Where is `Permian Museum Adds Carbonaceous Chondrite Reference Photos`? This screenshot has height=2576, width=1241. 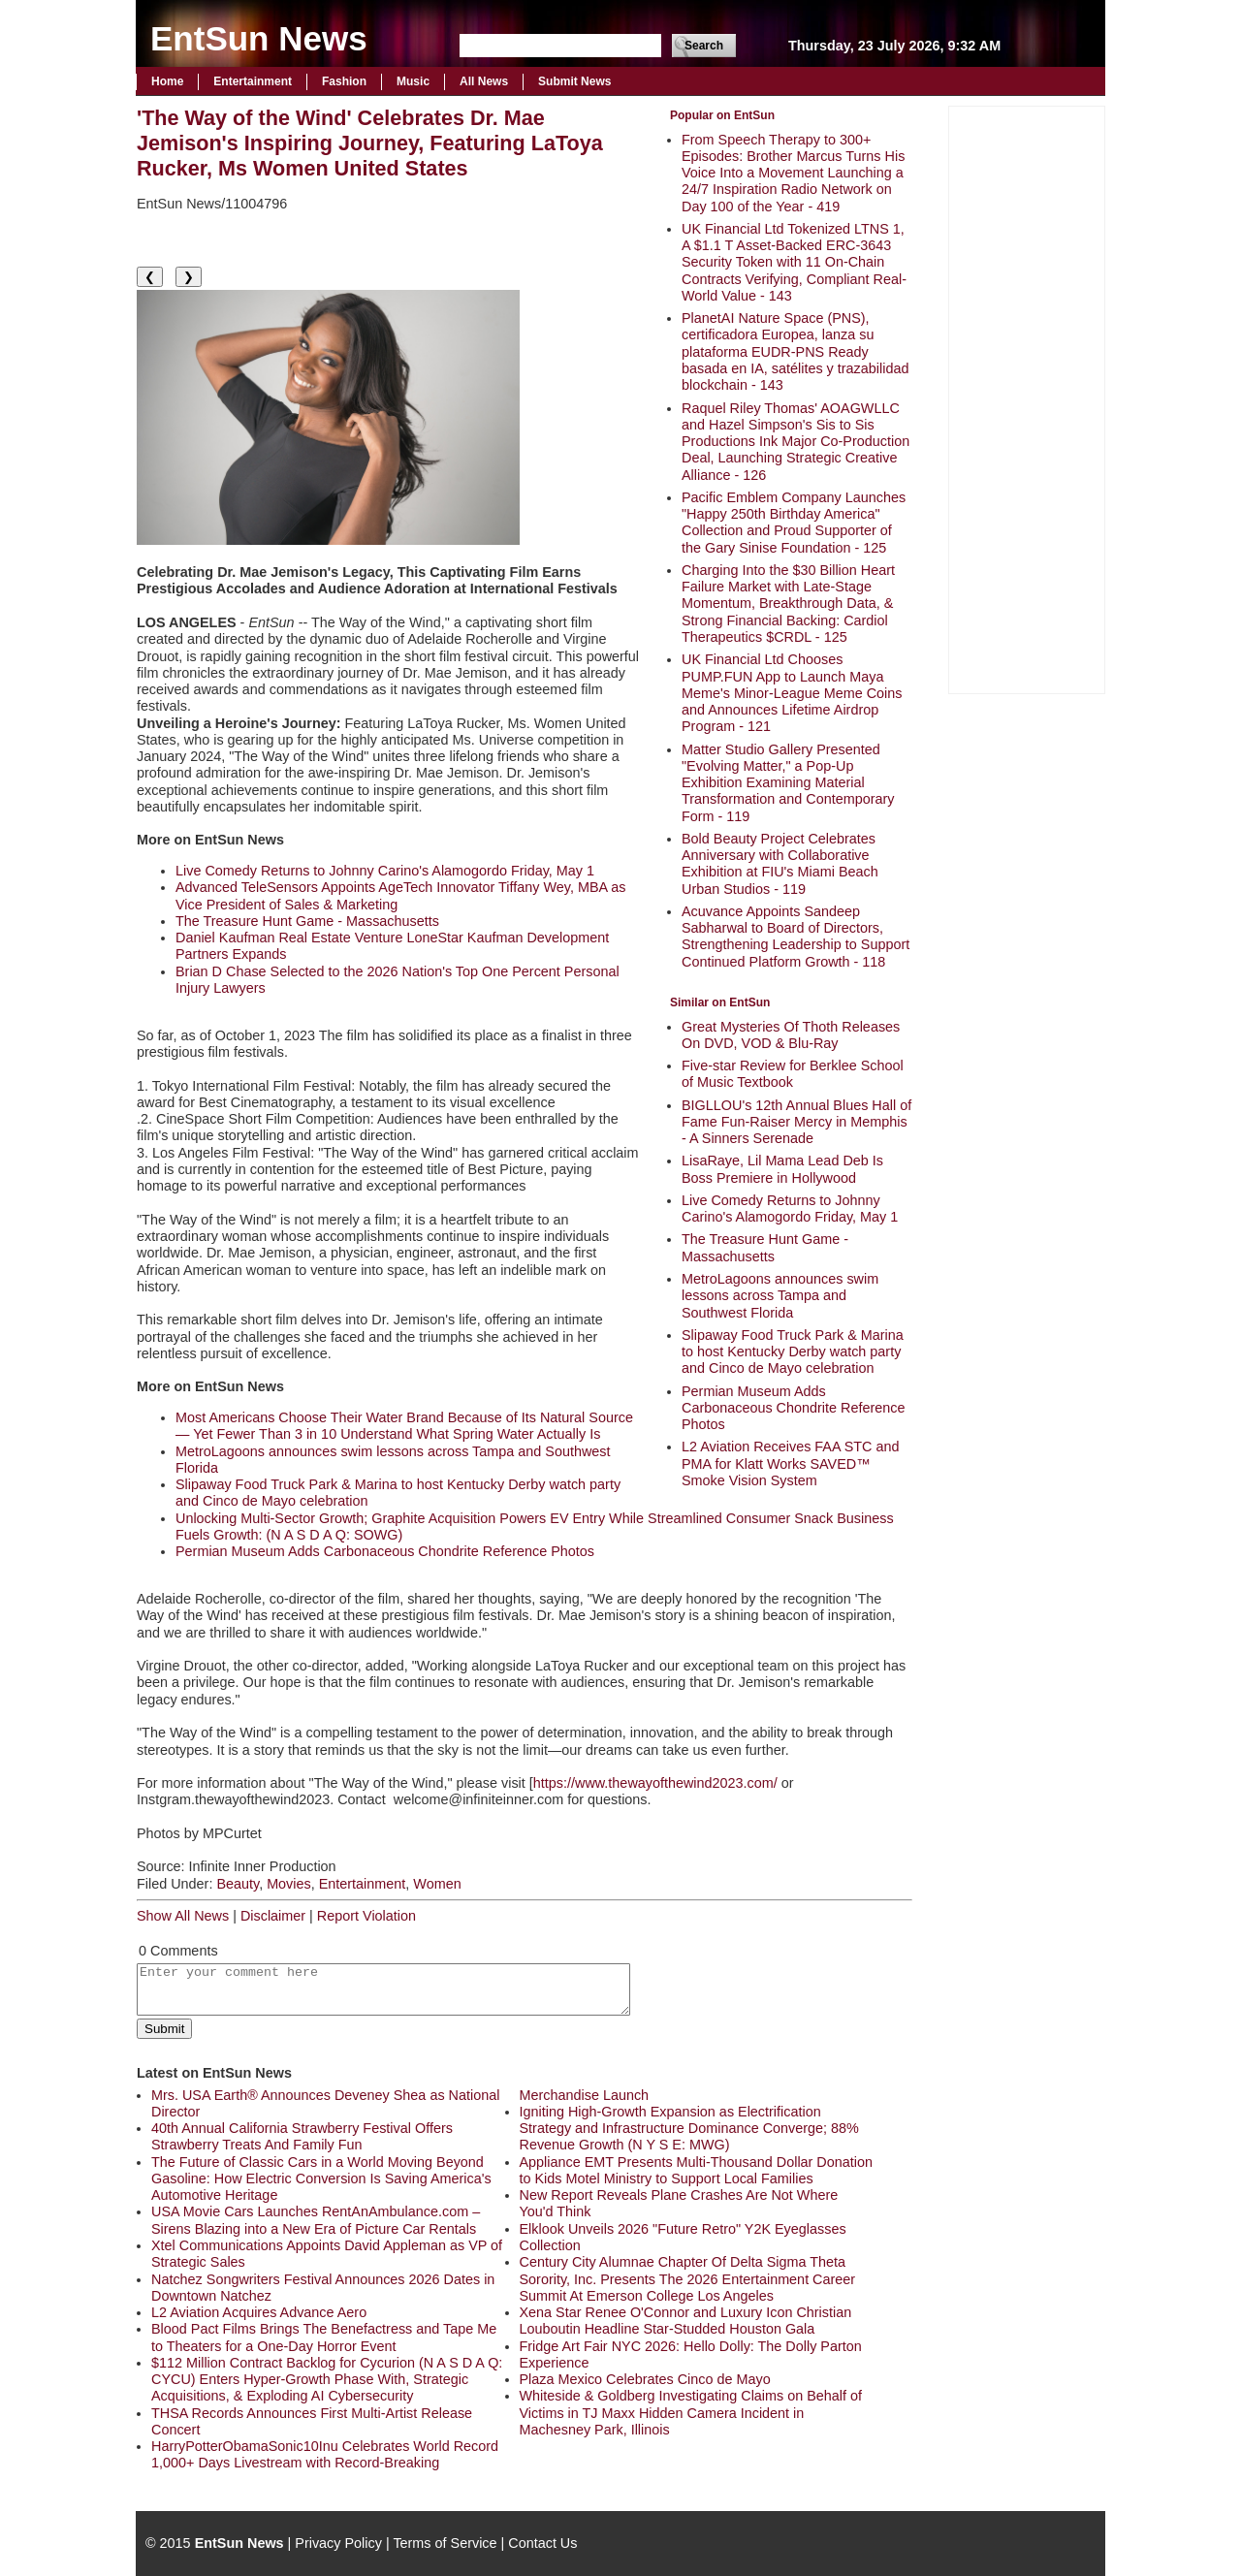
Permian Museum Adds Carbonaceous Chondrite Reference Photos is located at coordinates (793, 1408).